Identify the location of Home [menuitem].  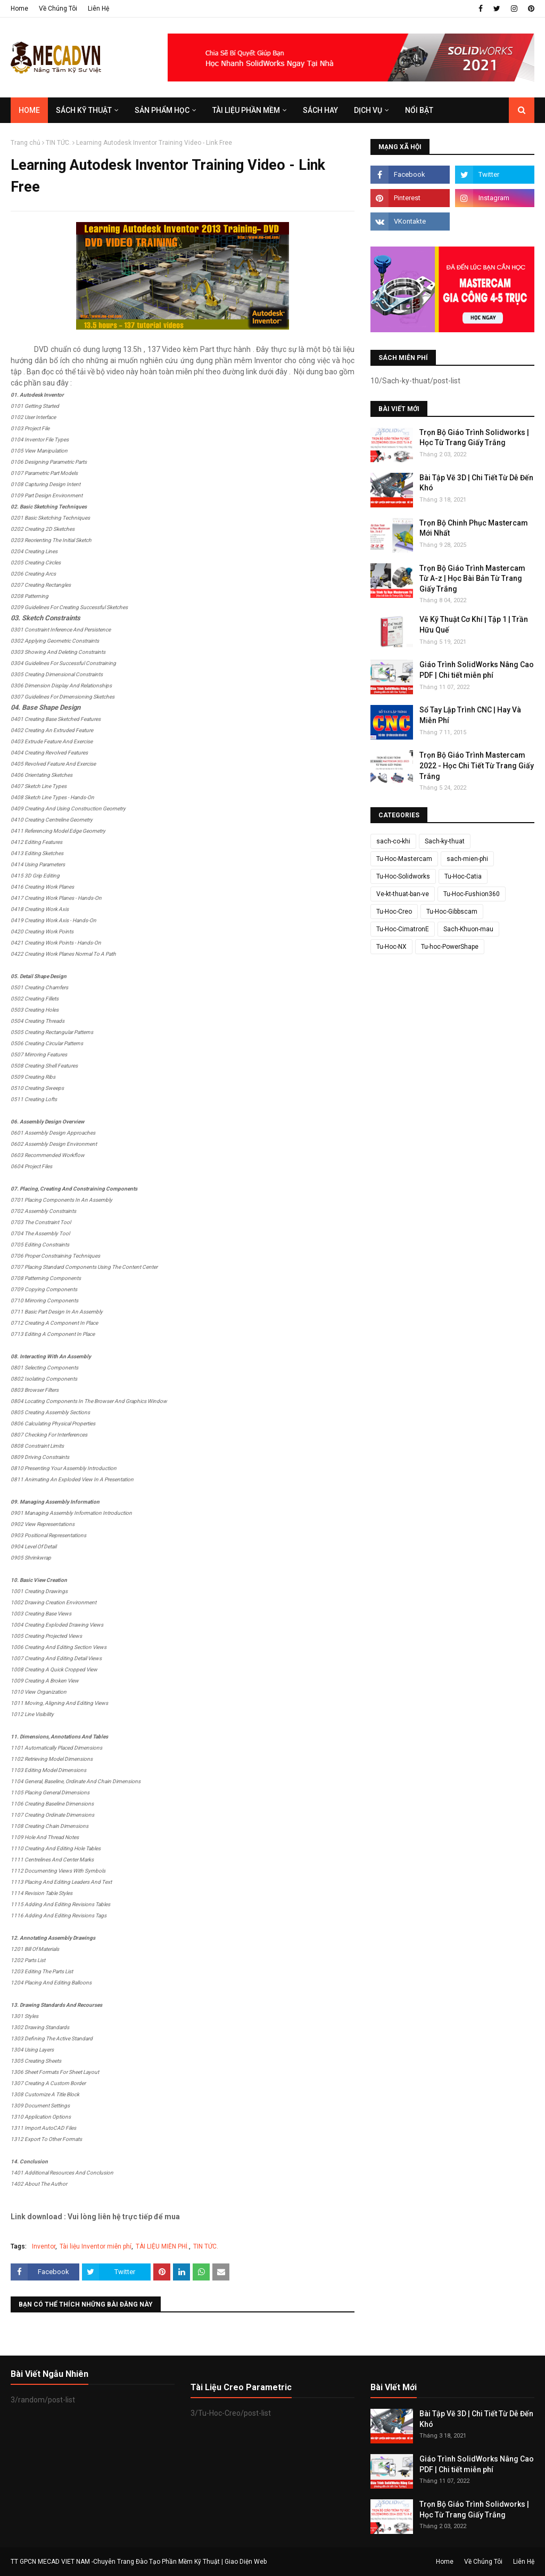
(29, 110).